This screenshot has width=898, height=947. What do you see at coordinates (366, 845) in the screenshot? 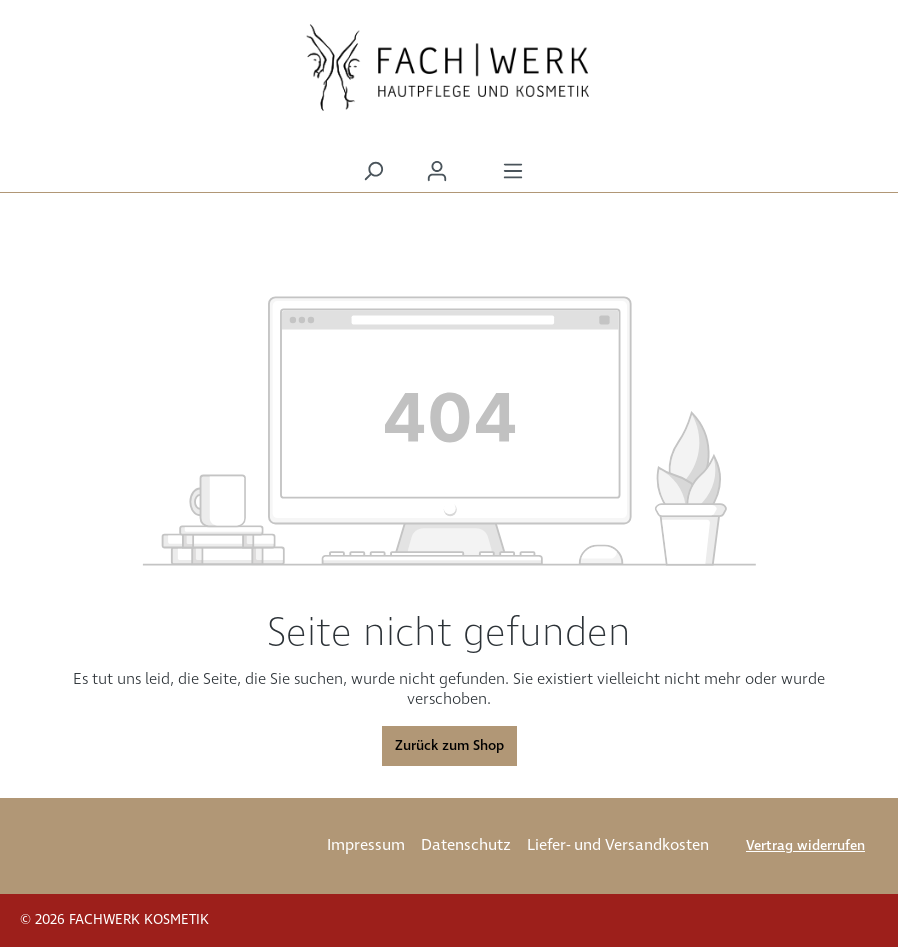
I see `Impressum` at bounding box center [366, 845].